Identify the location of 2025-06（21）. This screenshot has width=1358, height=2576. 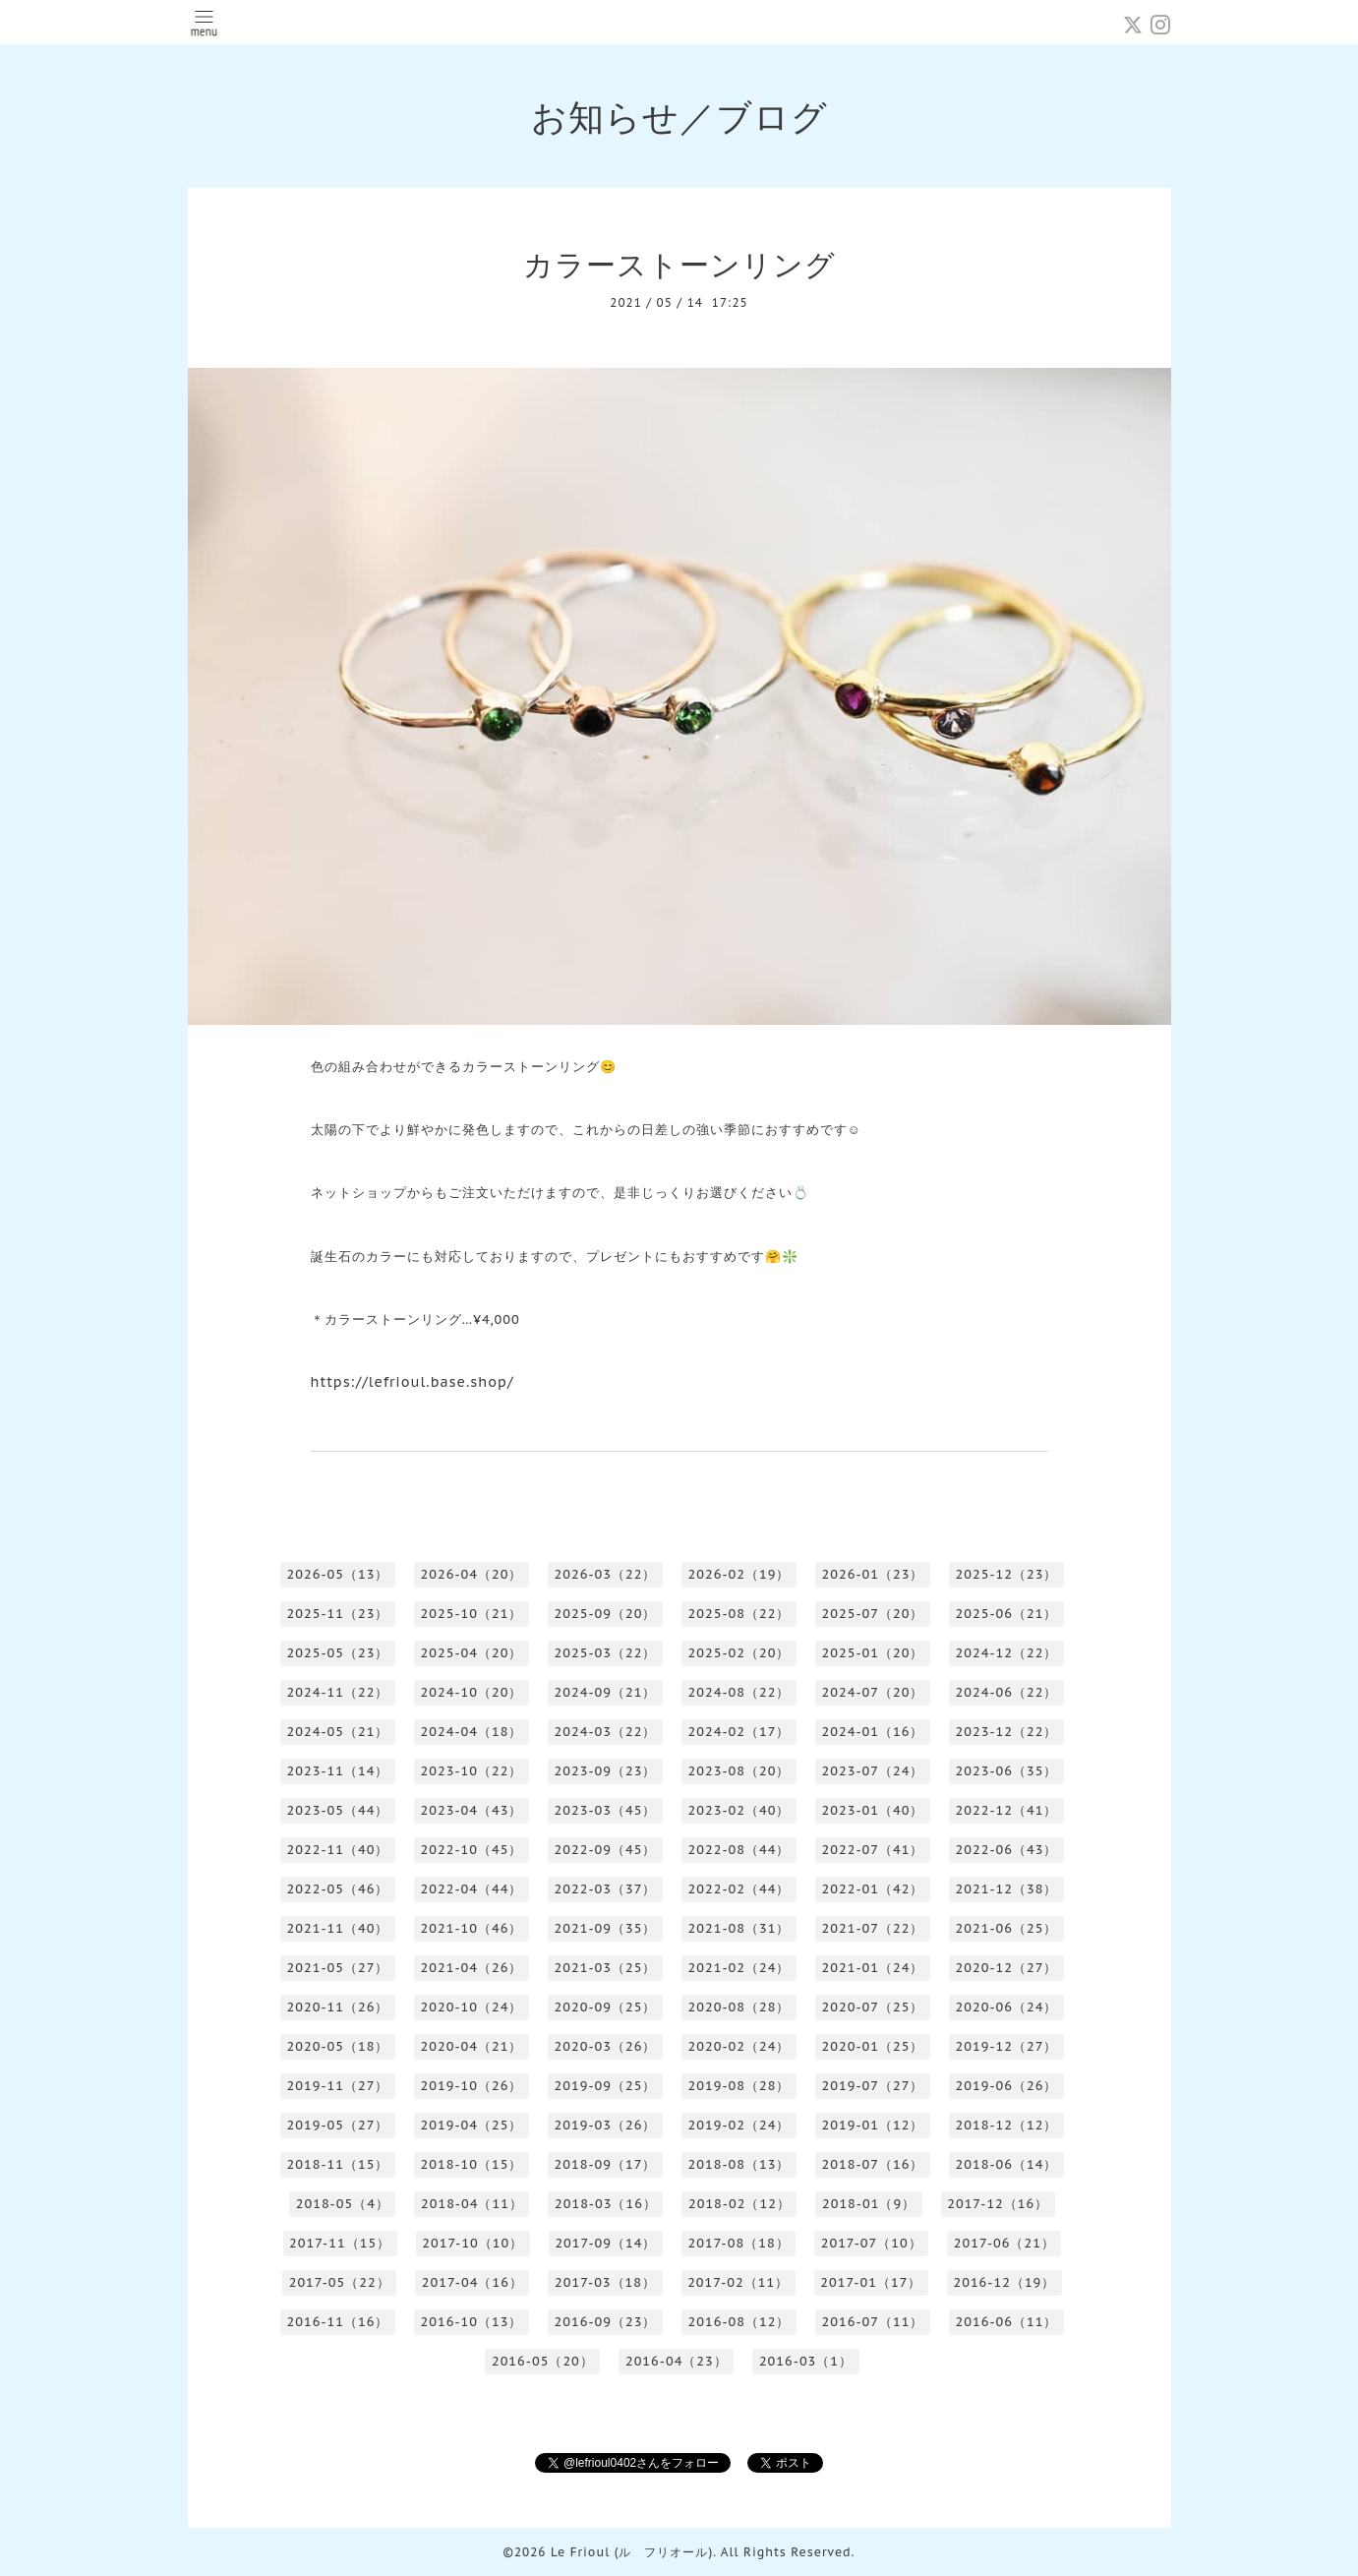
(1007, 1613).